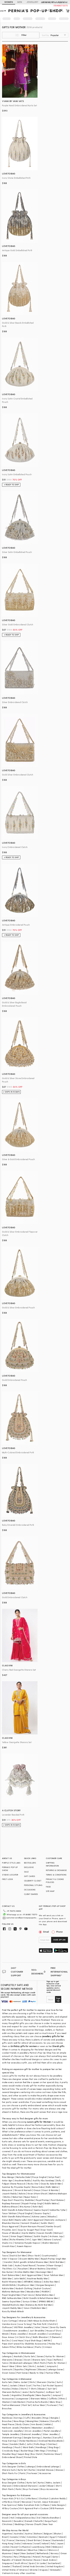 The image size is (70, 2576). Describe the element at coordinates (29, 2444) in the screenshot. I see `Juttis` at that location.